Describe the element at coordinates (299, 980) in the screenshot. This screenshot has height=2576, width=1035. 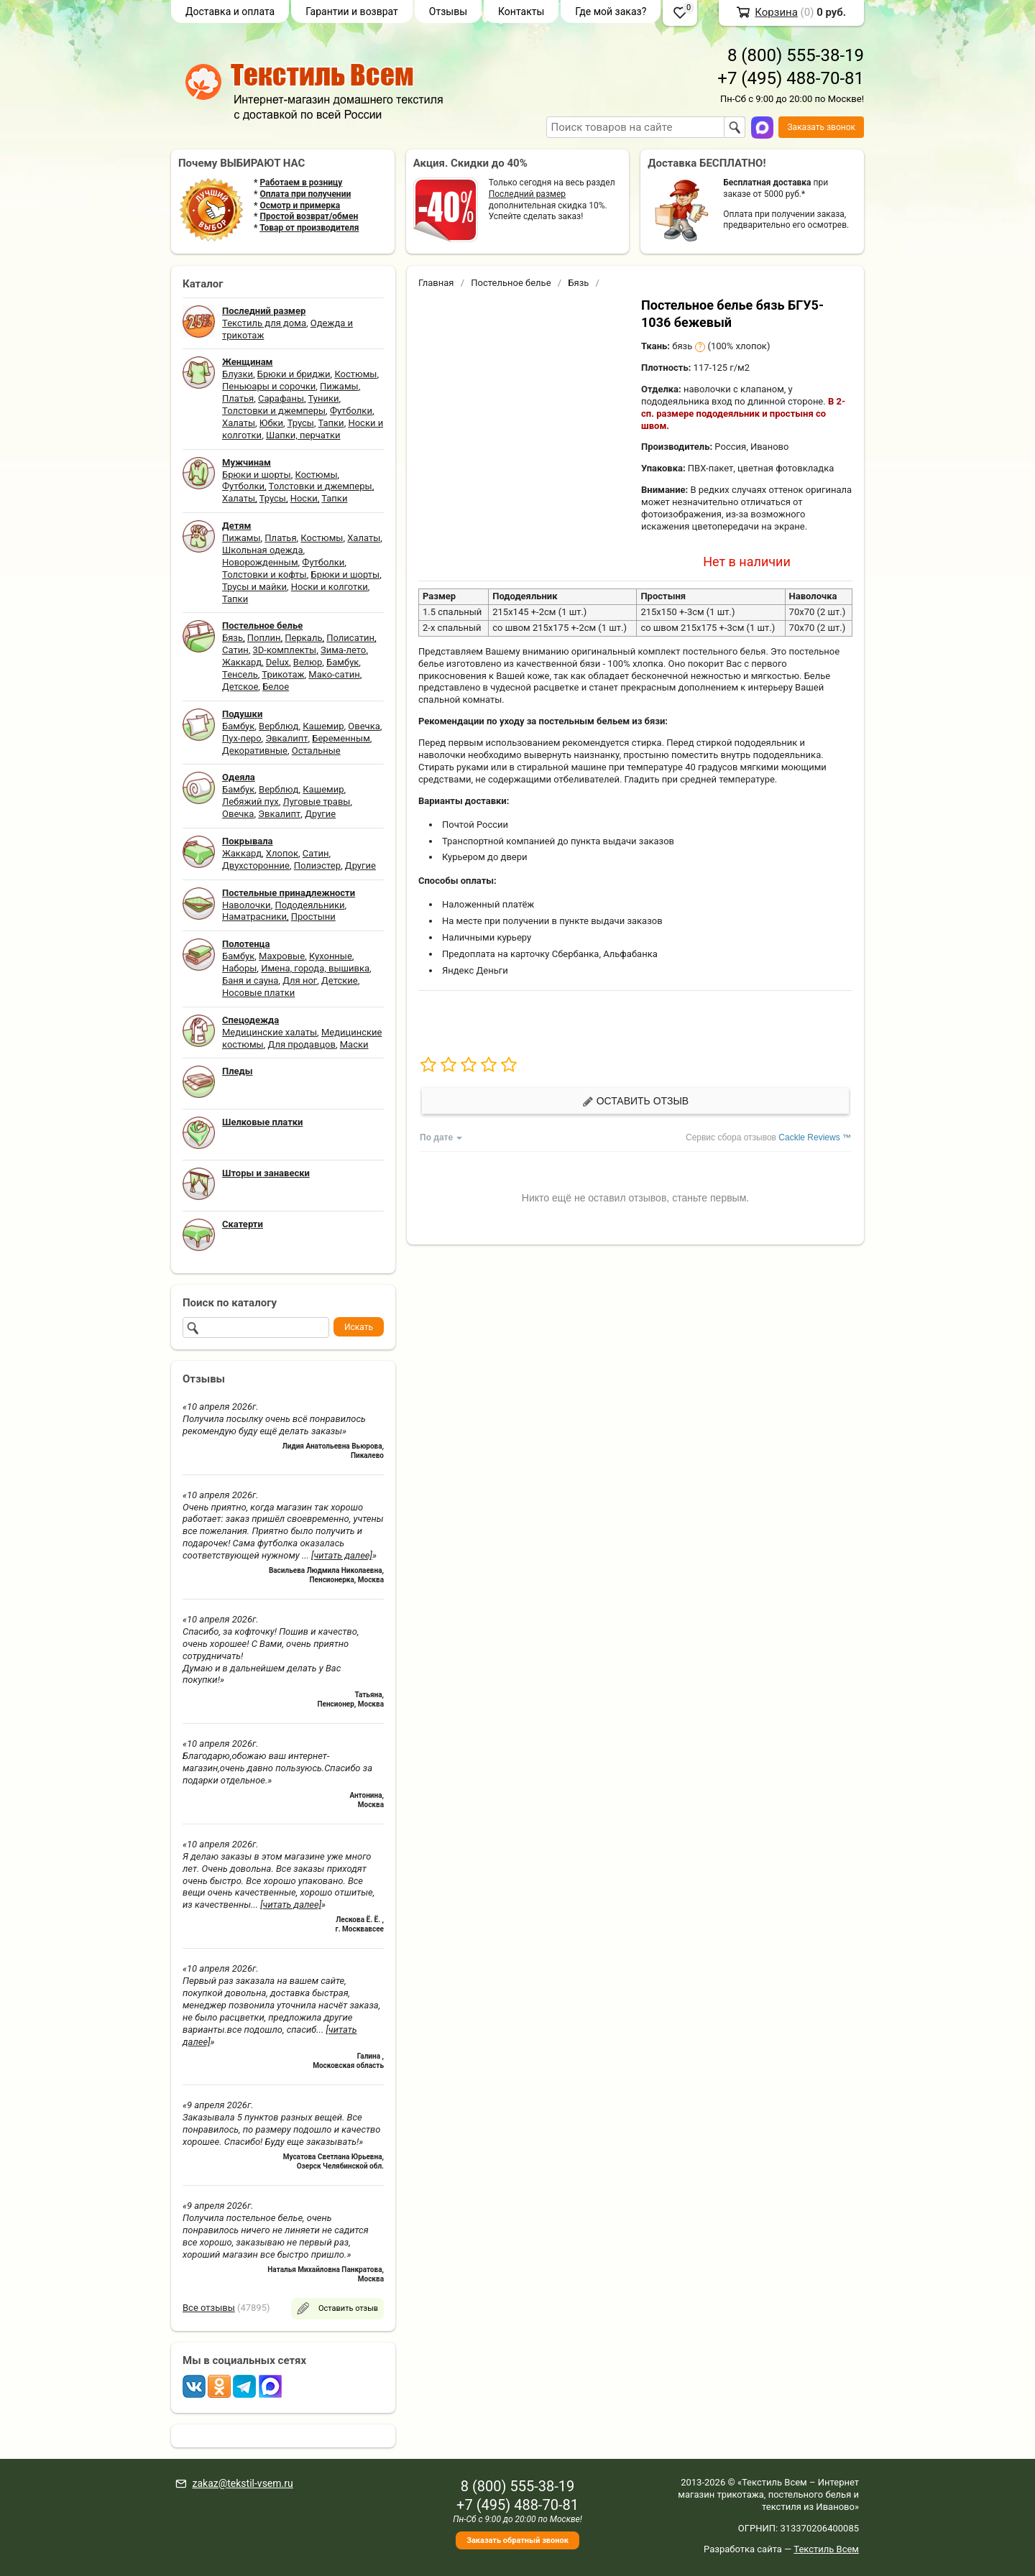
I see `Для ног` at that location.